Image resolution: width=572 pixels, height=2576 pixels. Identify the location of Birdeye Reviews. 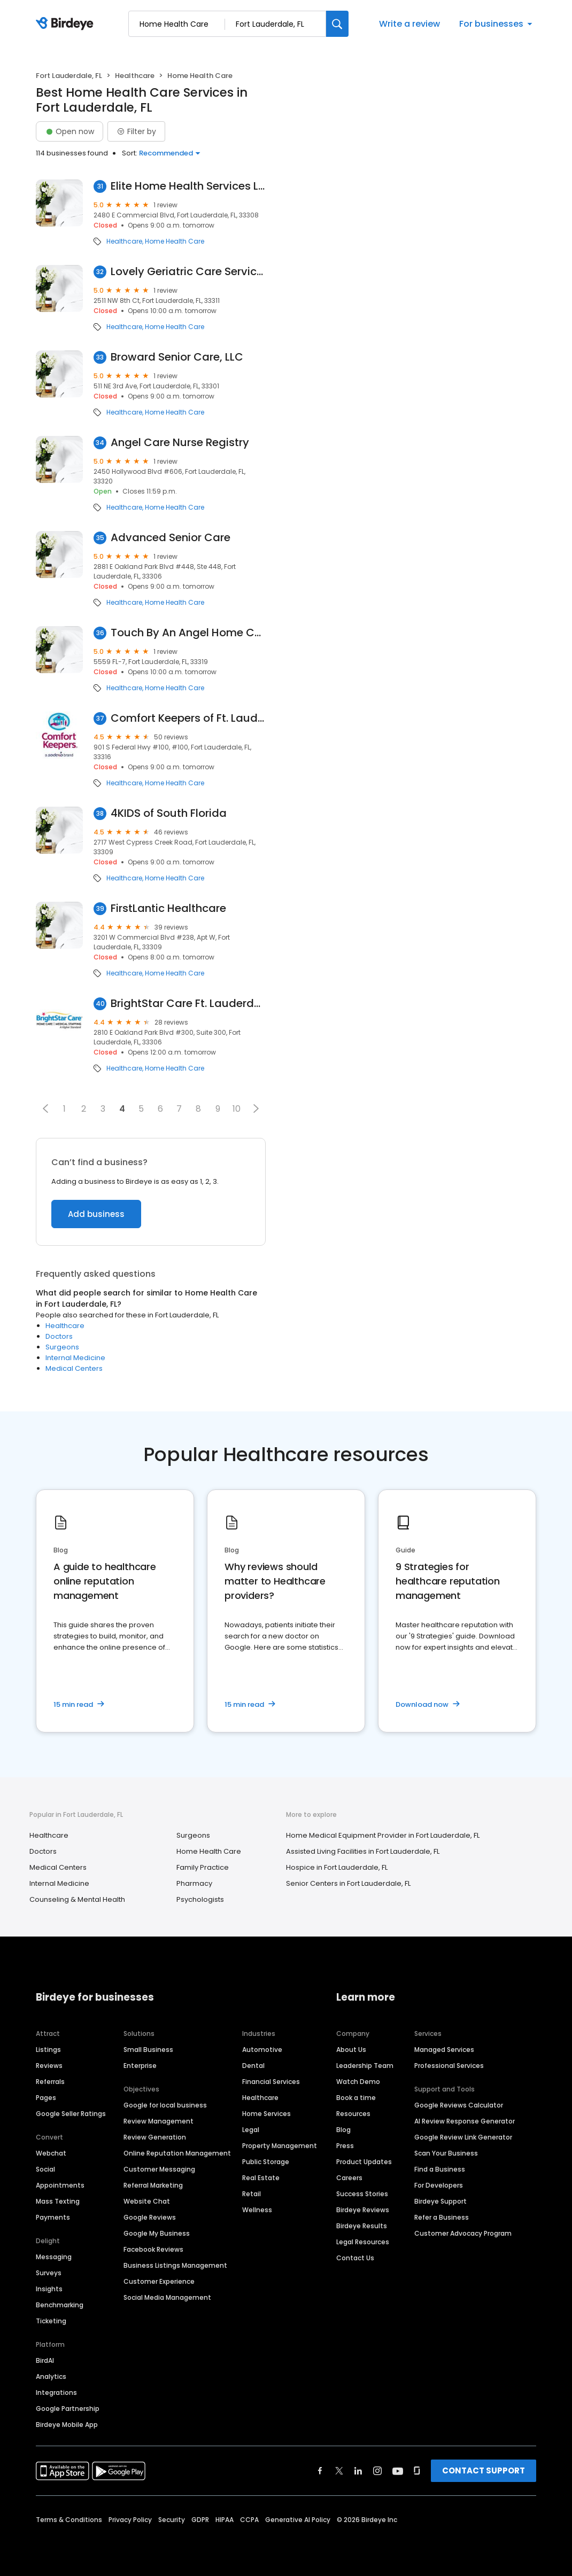
(362, 2209).